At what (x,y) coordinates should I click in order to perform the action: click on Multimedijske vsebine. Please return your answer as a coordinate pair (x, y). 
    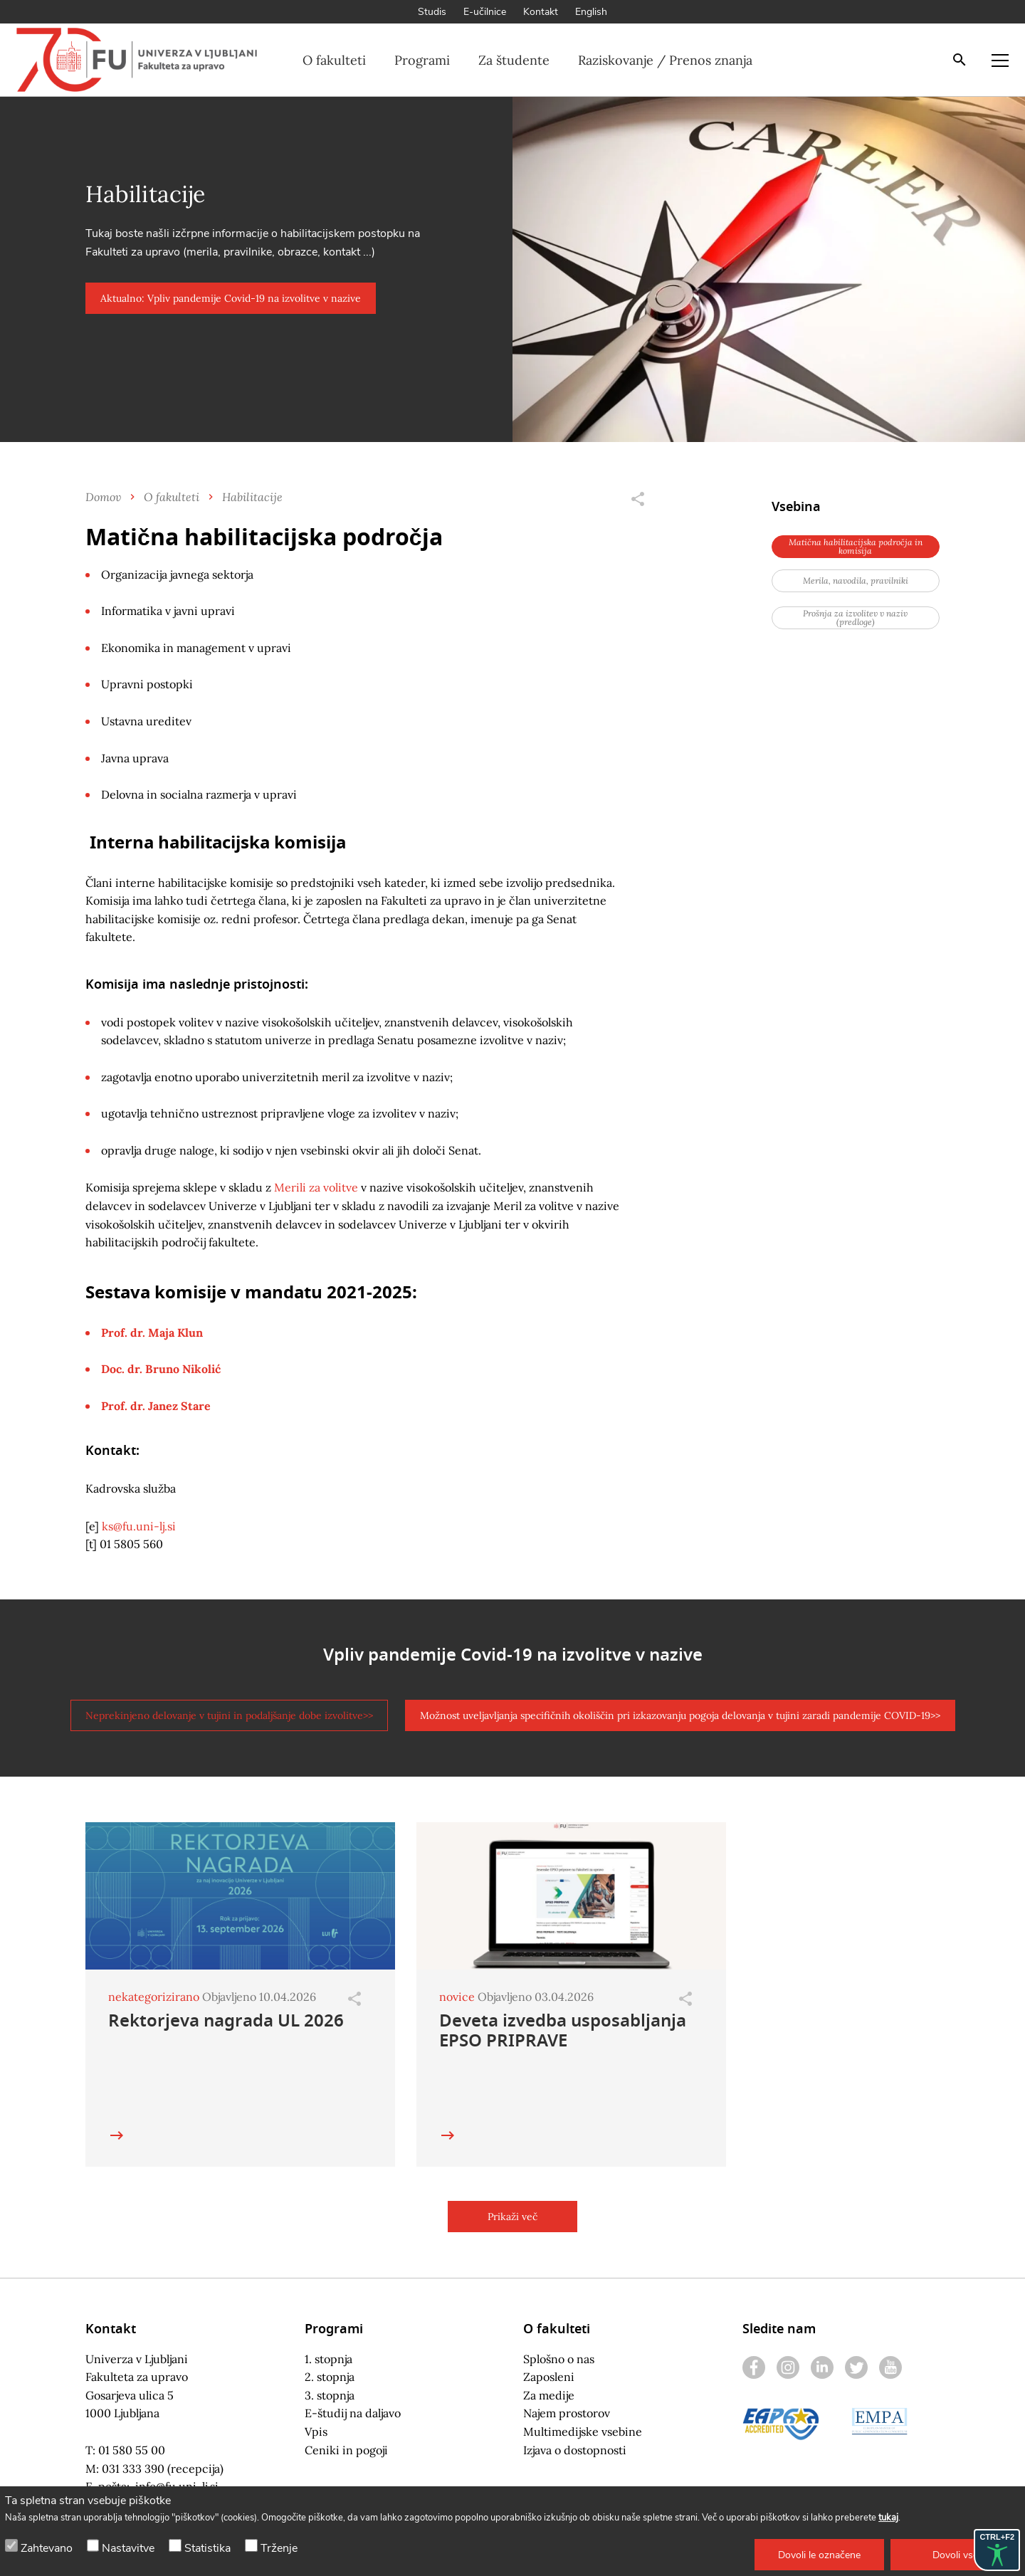
    Looking at the image, I should click on (582, 2431).